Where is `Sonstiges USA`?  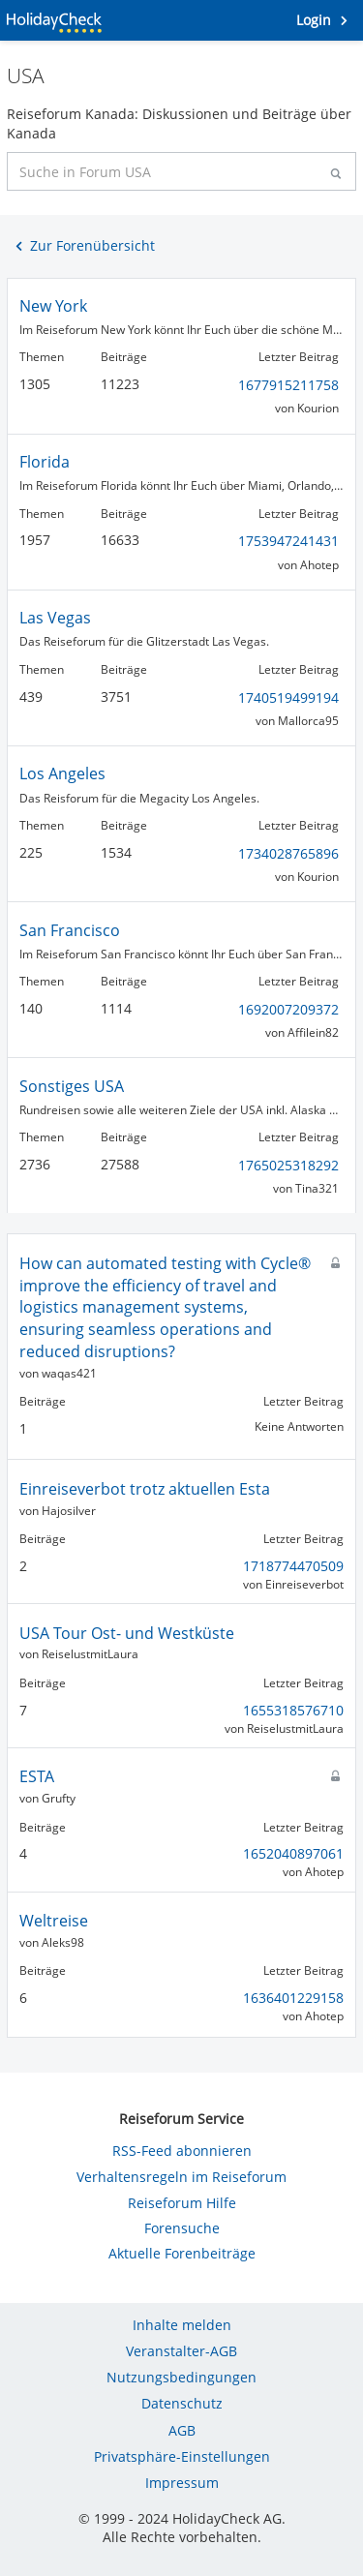 Sonstiges USA is located at coordinates (71, 1086).